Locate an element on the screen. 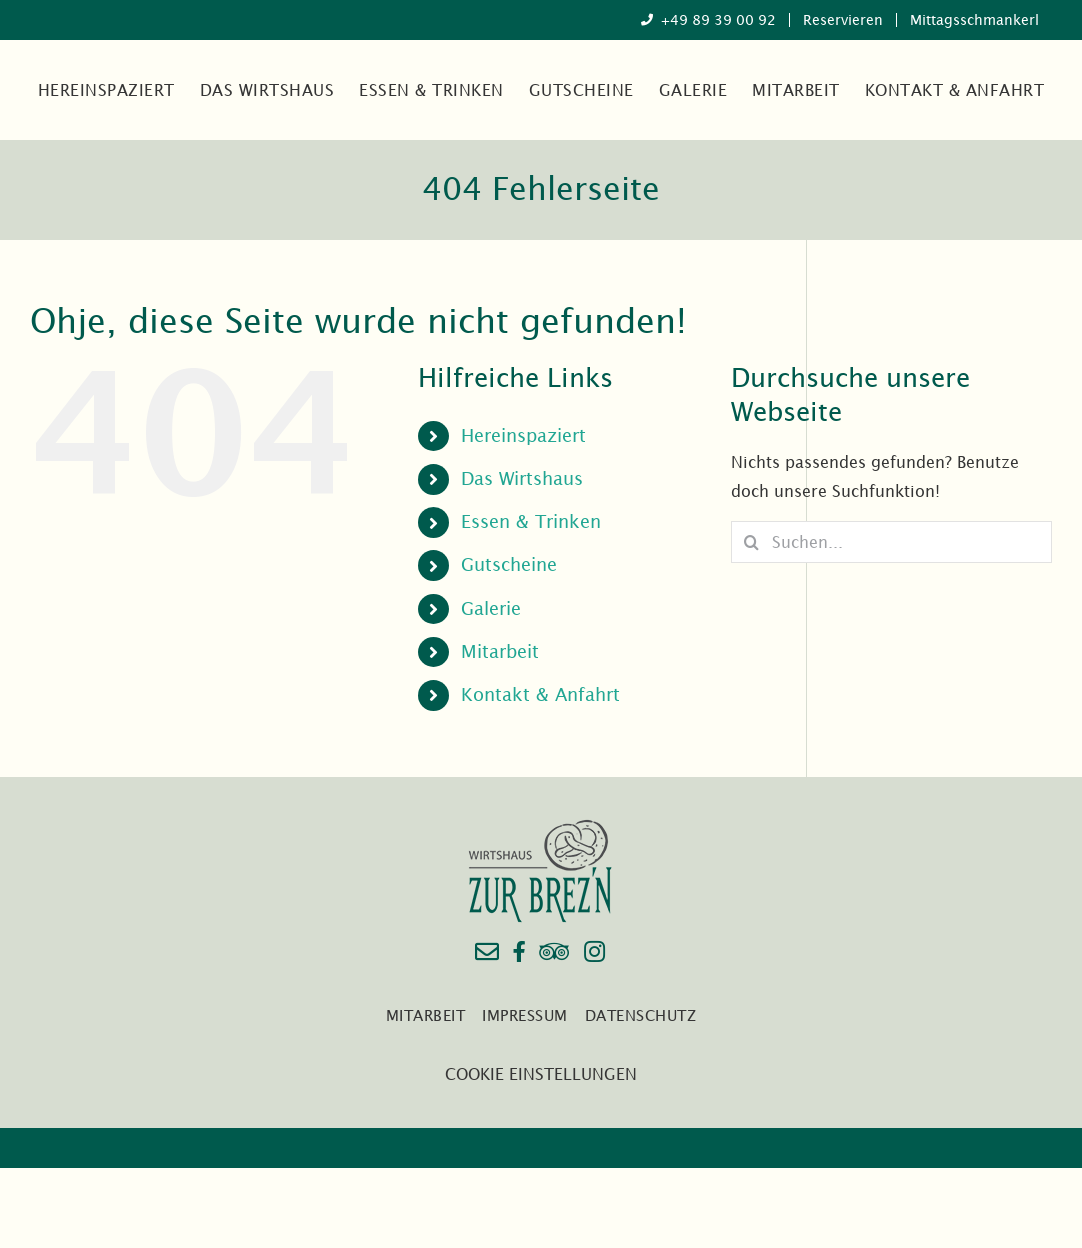 Image resolution: width=1082 pixels, height=1248 pixels. Das Wirtshaus is located at coordinates (522, 478).